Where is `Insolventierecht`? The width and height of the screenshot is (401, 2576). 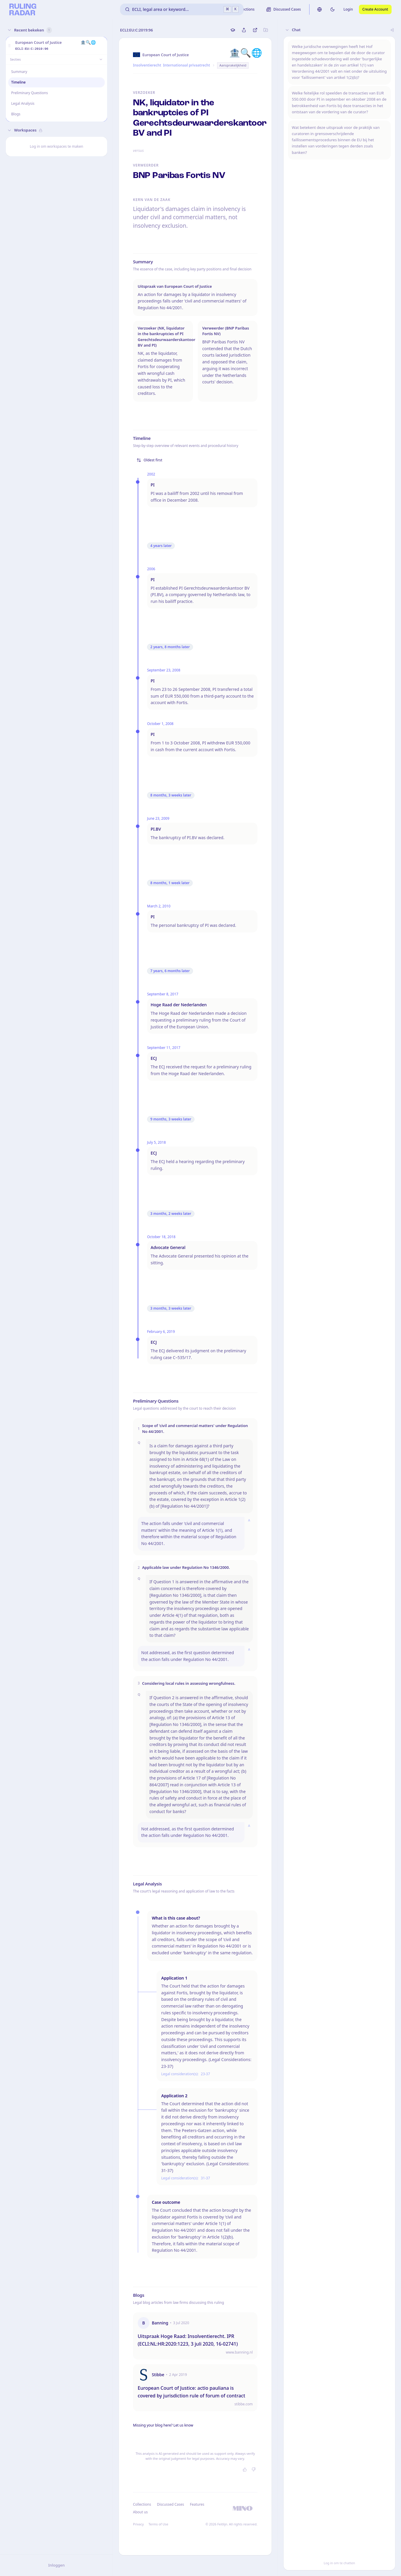
Insolventierecht is located at coordinates (147, 65).